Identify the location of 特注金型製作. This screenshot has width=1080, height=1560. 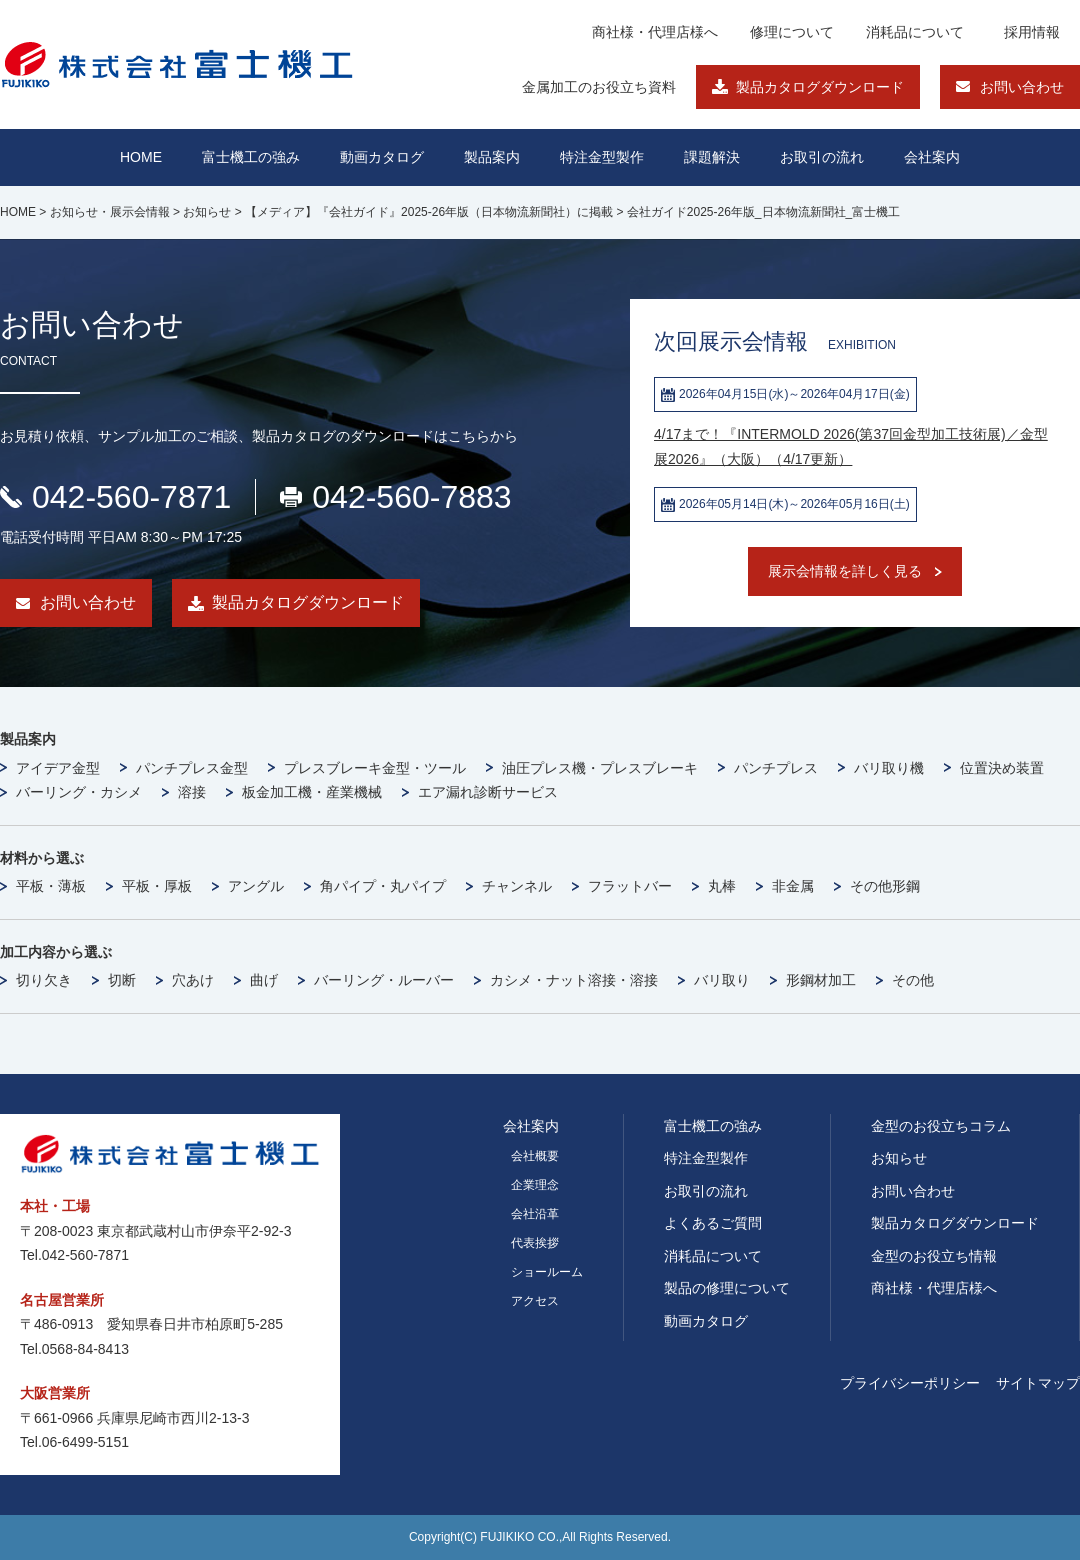
(706, 1158).